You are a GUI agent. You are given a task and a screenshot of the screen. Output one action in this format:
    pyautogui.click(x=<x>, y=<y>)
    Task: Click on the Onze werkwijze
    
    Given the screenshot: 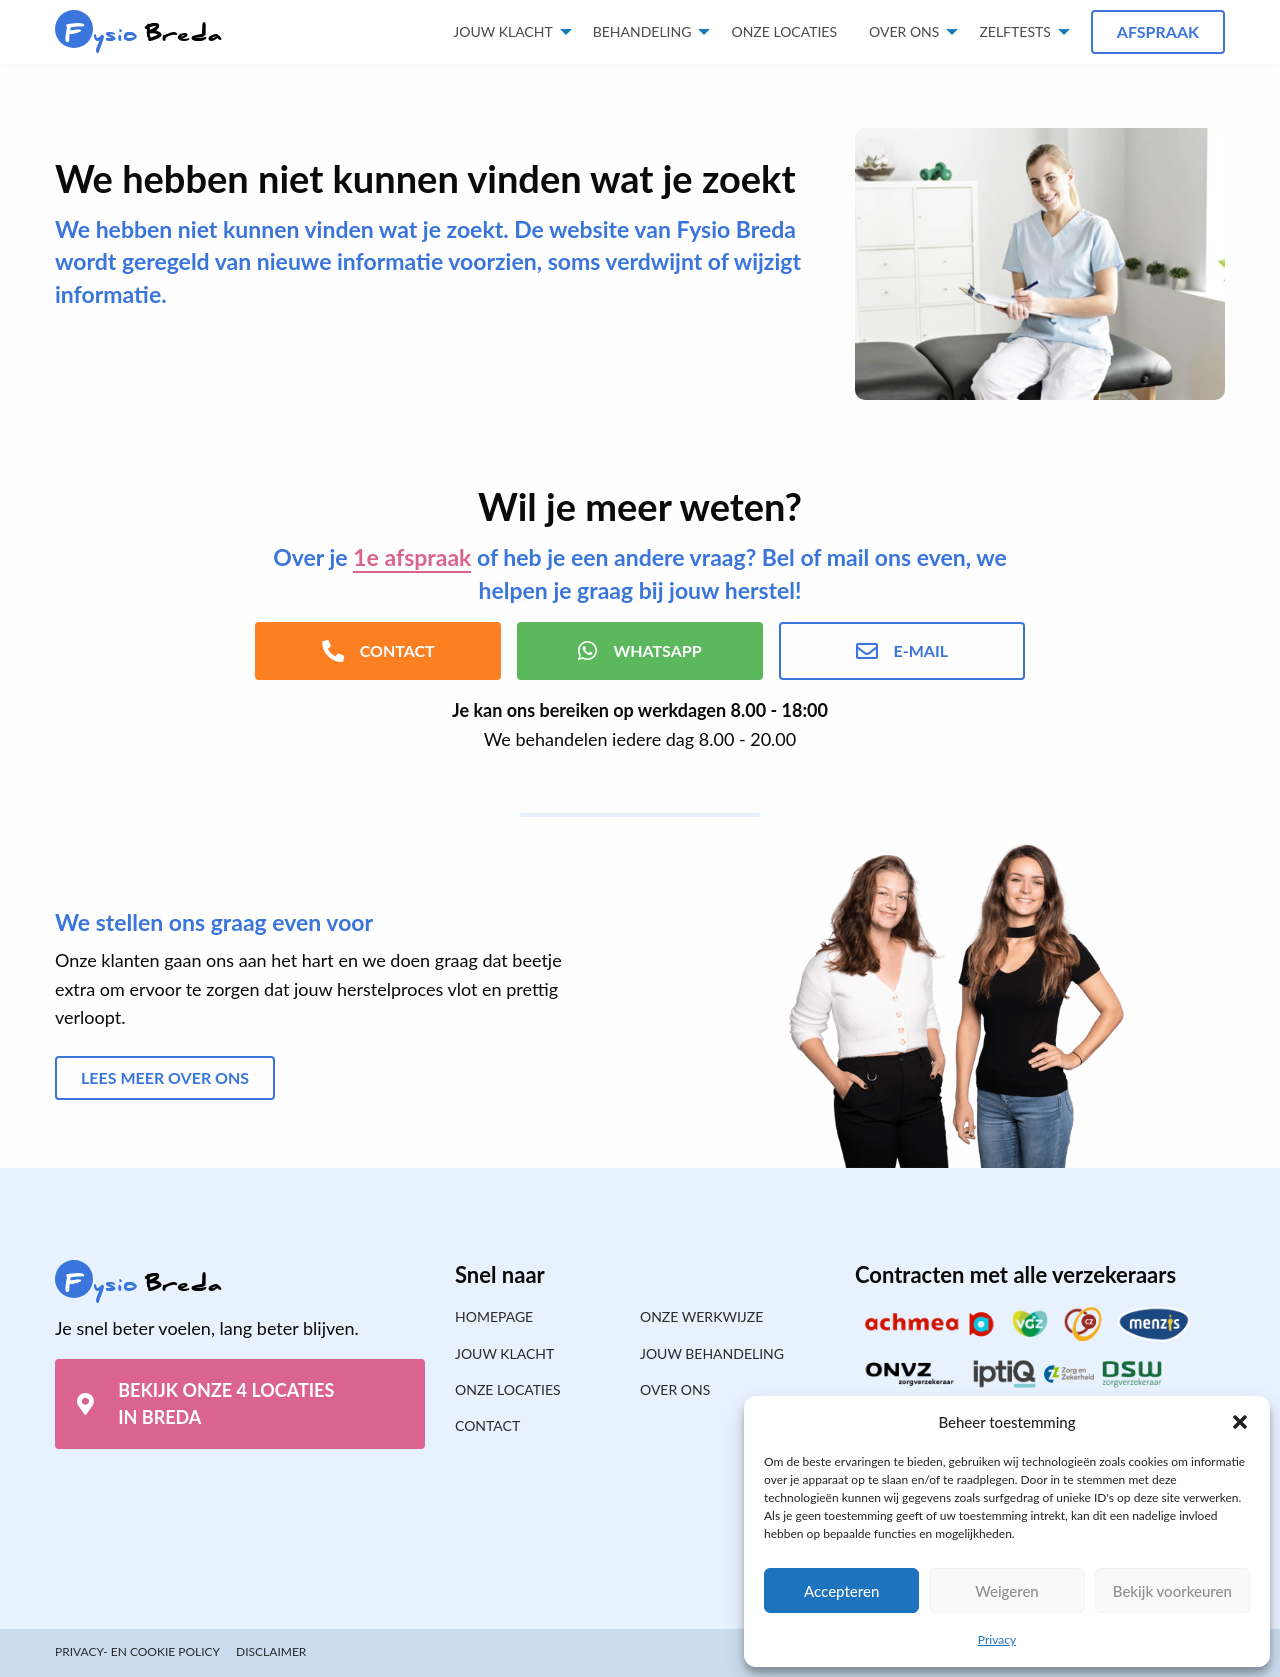 What is the action you would take?
    pyautogui.click(x=701, y=1316)
    